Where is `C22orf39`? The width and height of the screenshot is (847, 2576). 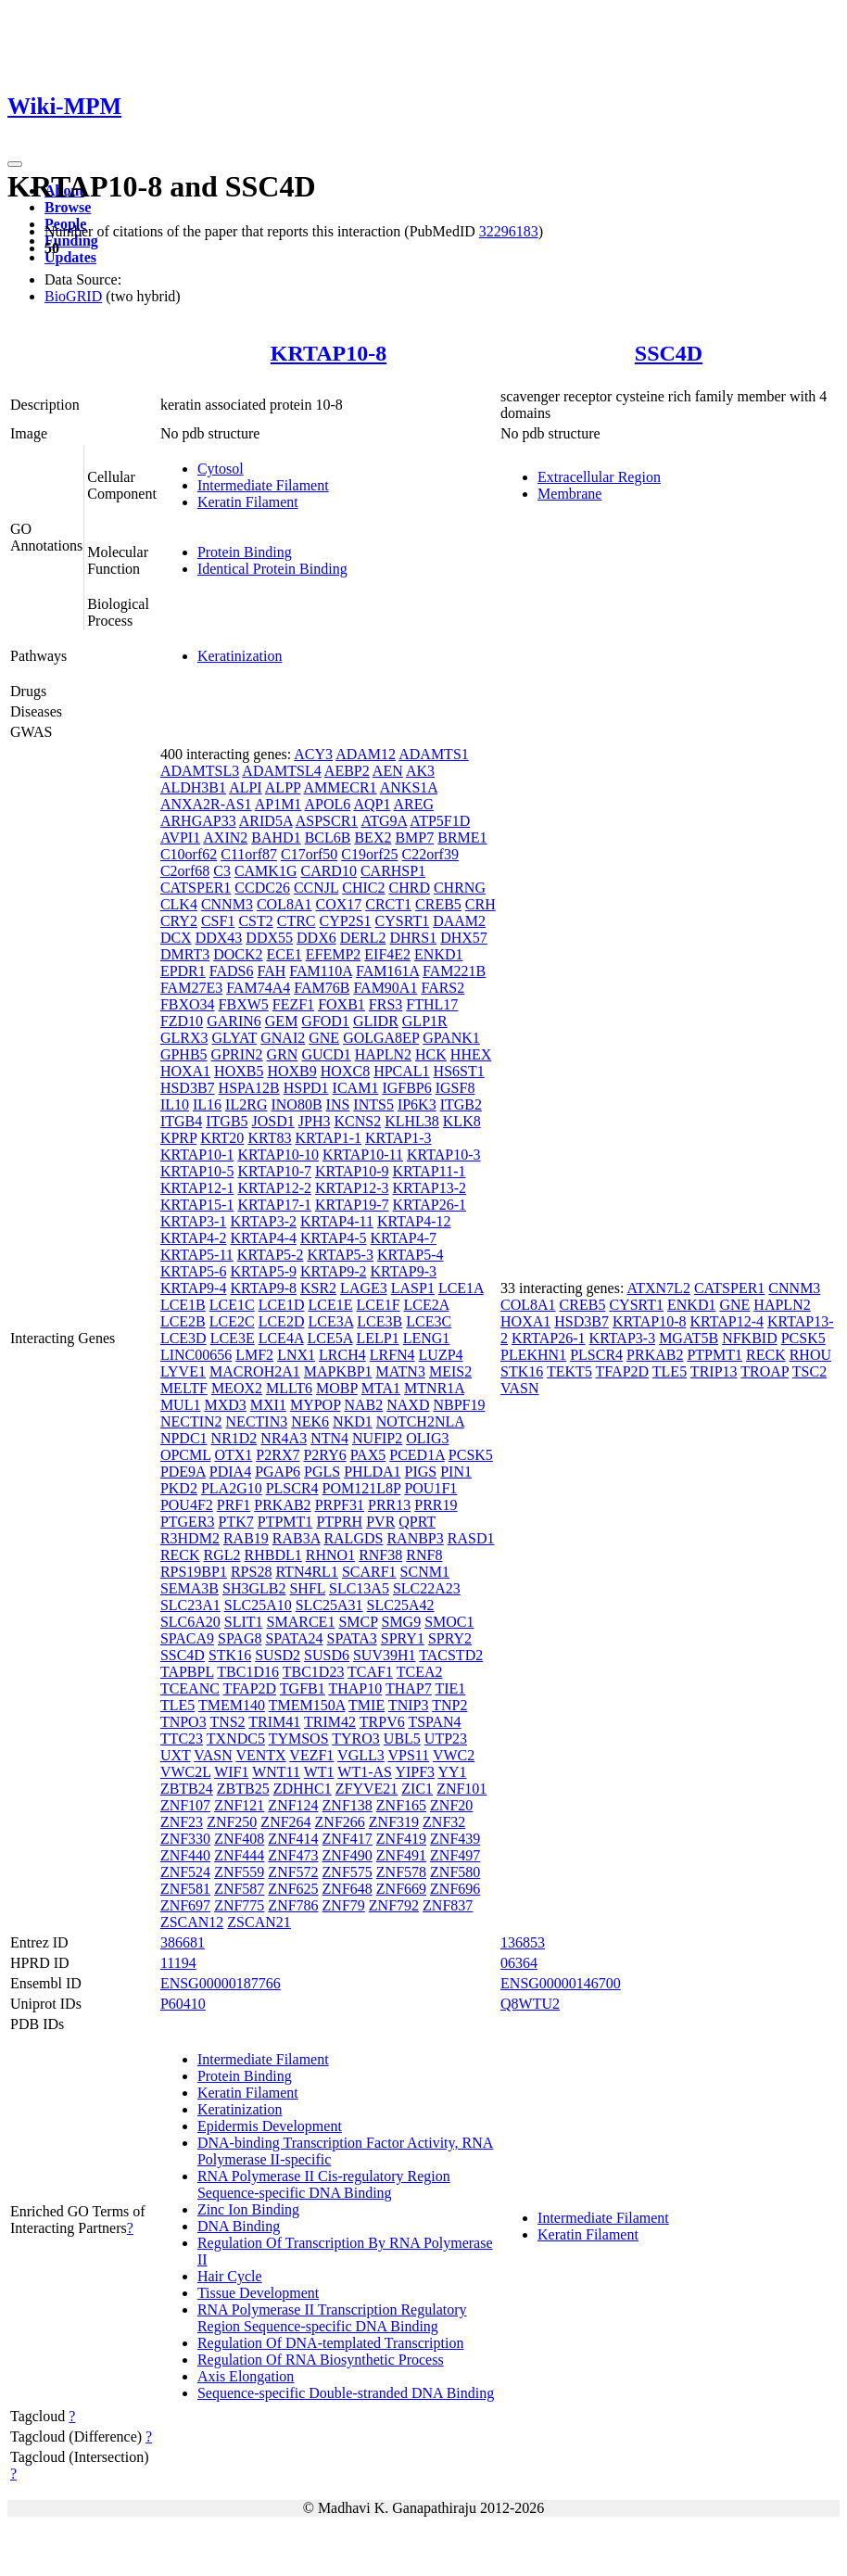
C22orf39 is located at coordinates (430, 854).